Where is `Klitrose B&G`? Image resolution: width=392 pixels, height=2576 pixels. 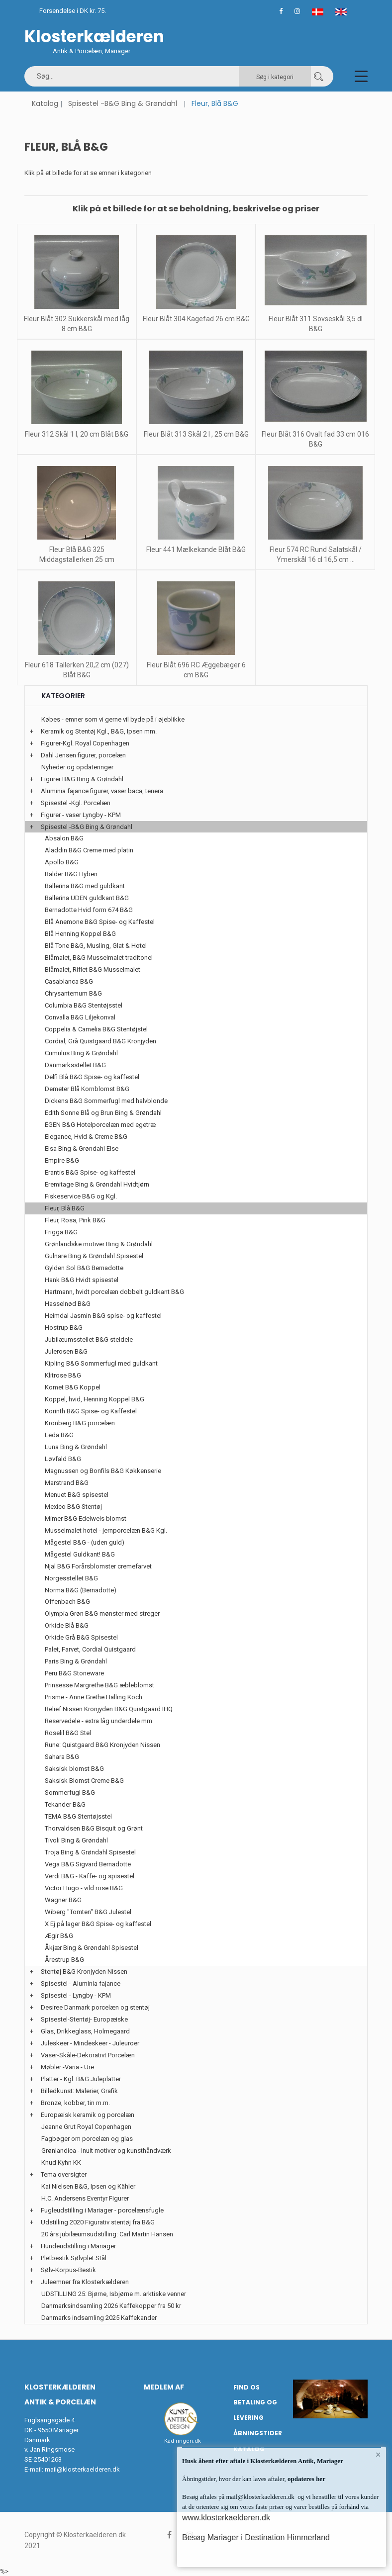 Klitrose B&G is located at coordinates (63, 1375).